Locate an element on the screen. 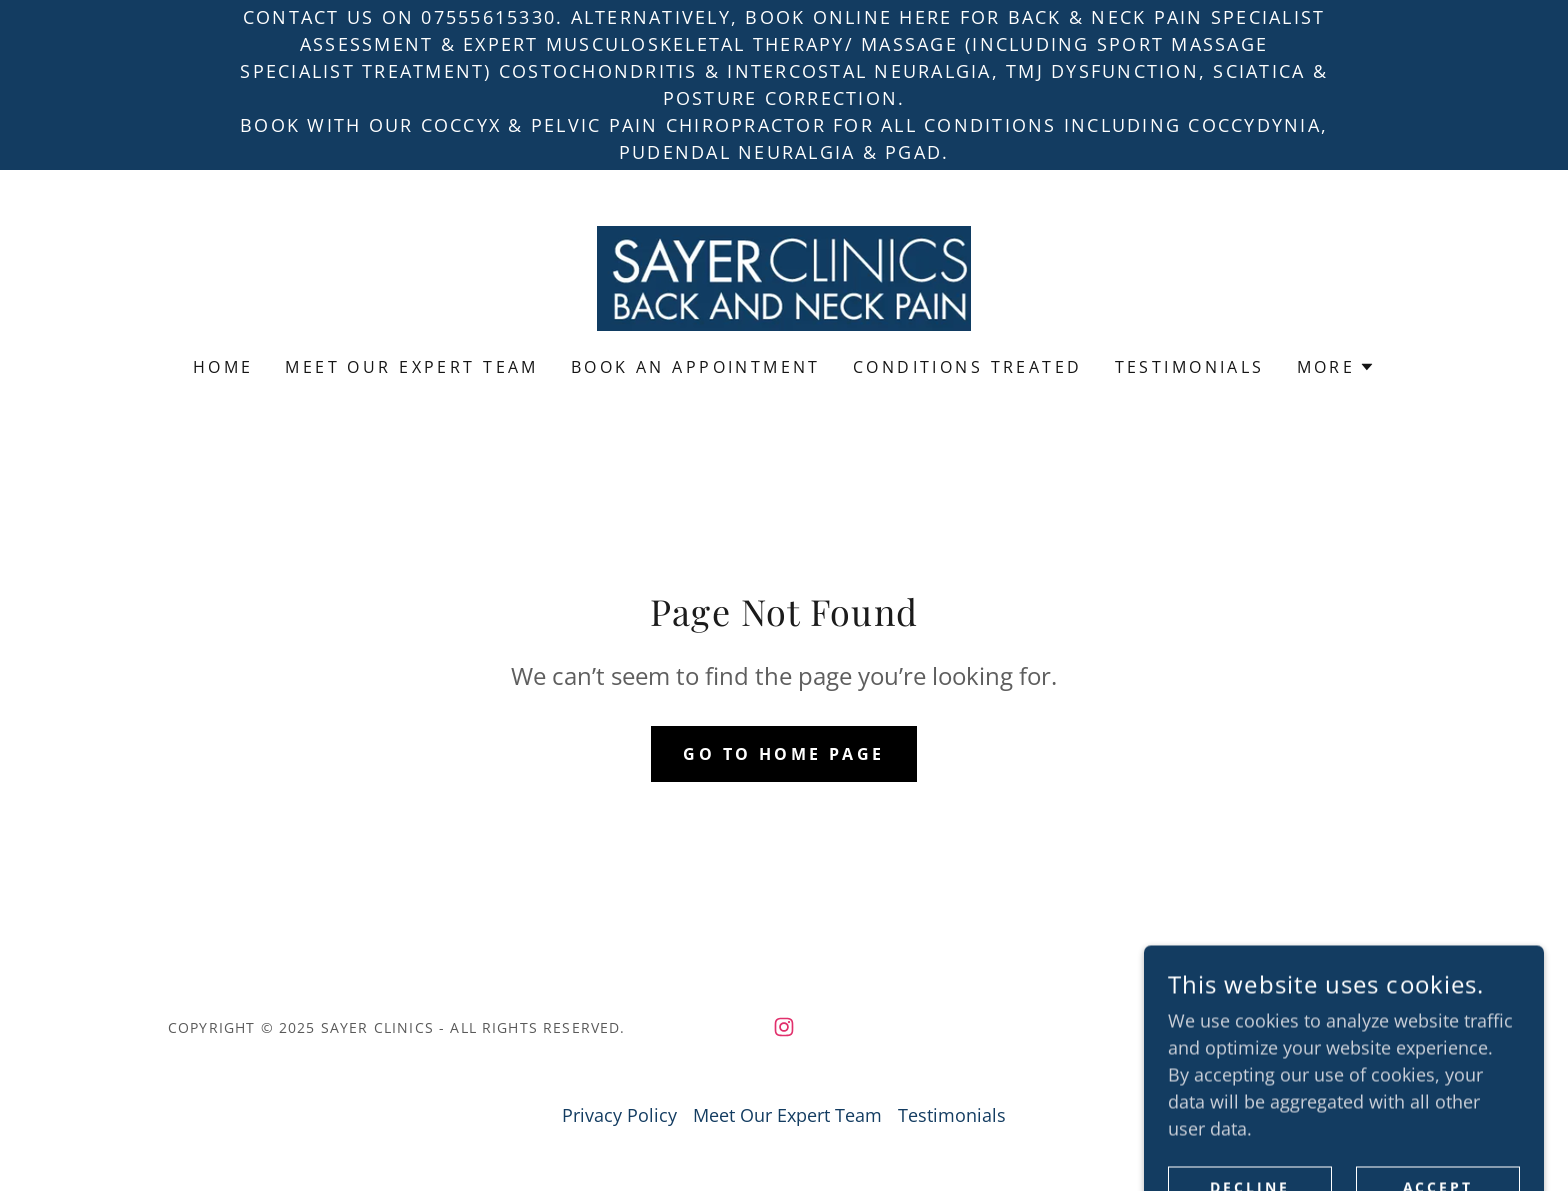 The height and width of the screenshot is (1191, 1568). Book an Appointment [link] is located at coordinates (696, 367).